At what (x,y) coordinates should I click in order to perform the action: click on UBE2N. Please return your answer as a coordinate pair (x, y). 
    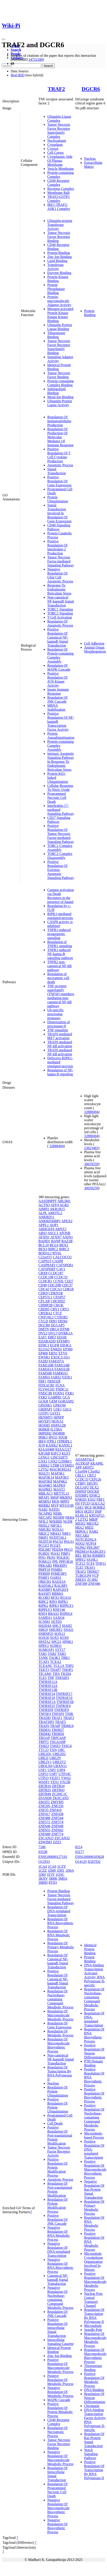
    Looking at the image, I should click on (55, 1758).